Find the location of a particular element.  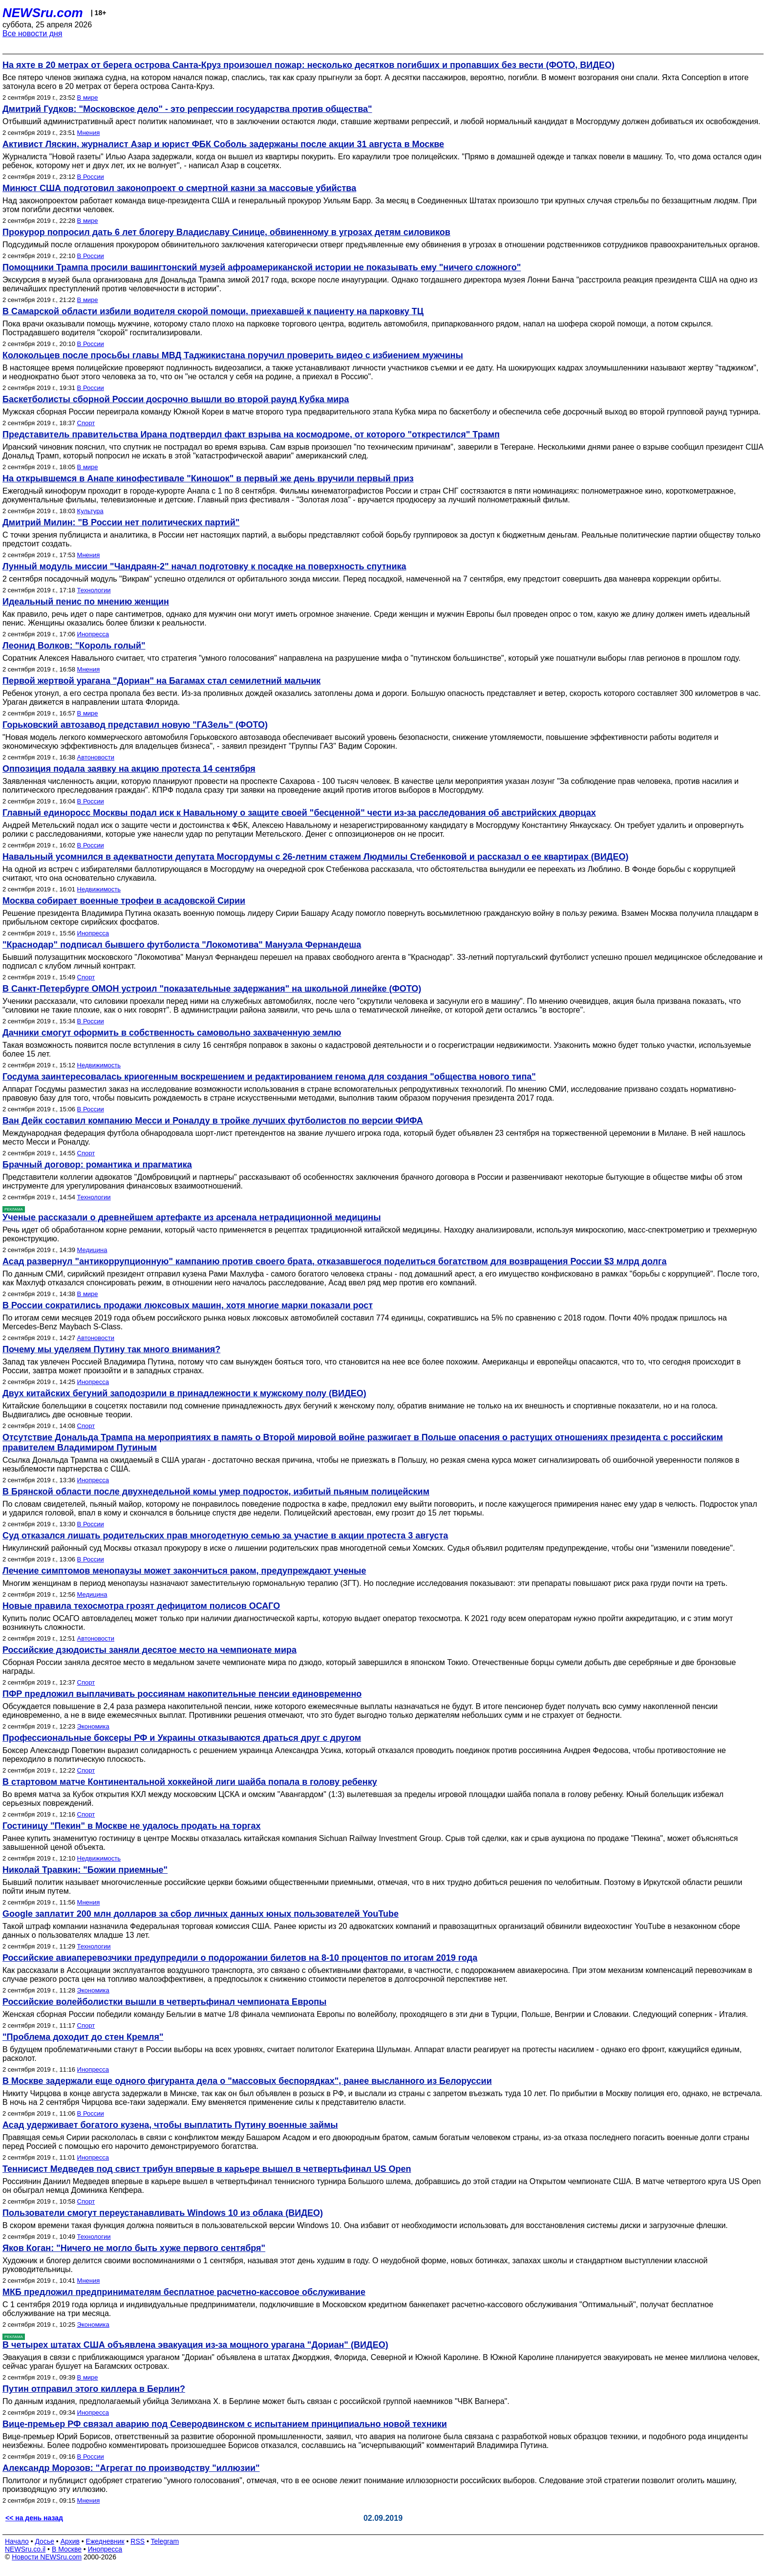

Российские волейболистки вышли в четвертьфинал чемпионата Европы is located at coordinates (164, 2002).